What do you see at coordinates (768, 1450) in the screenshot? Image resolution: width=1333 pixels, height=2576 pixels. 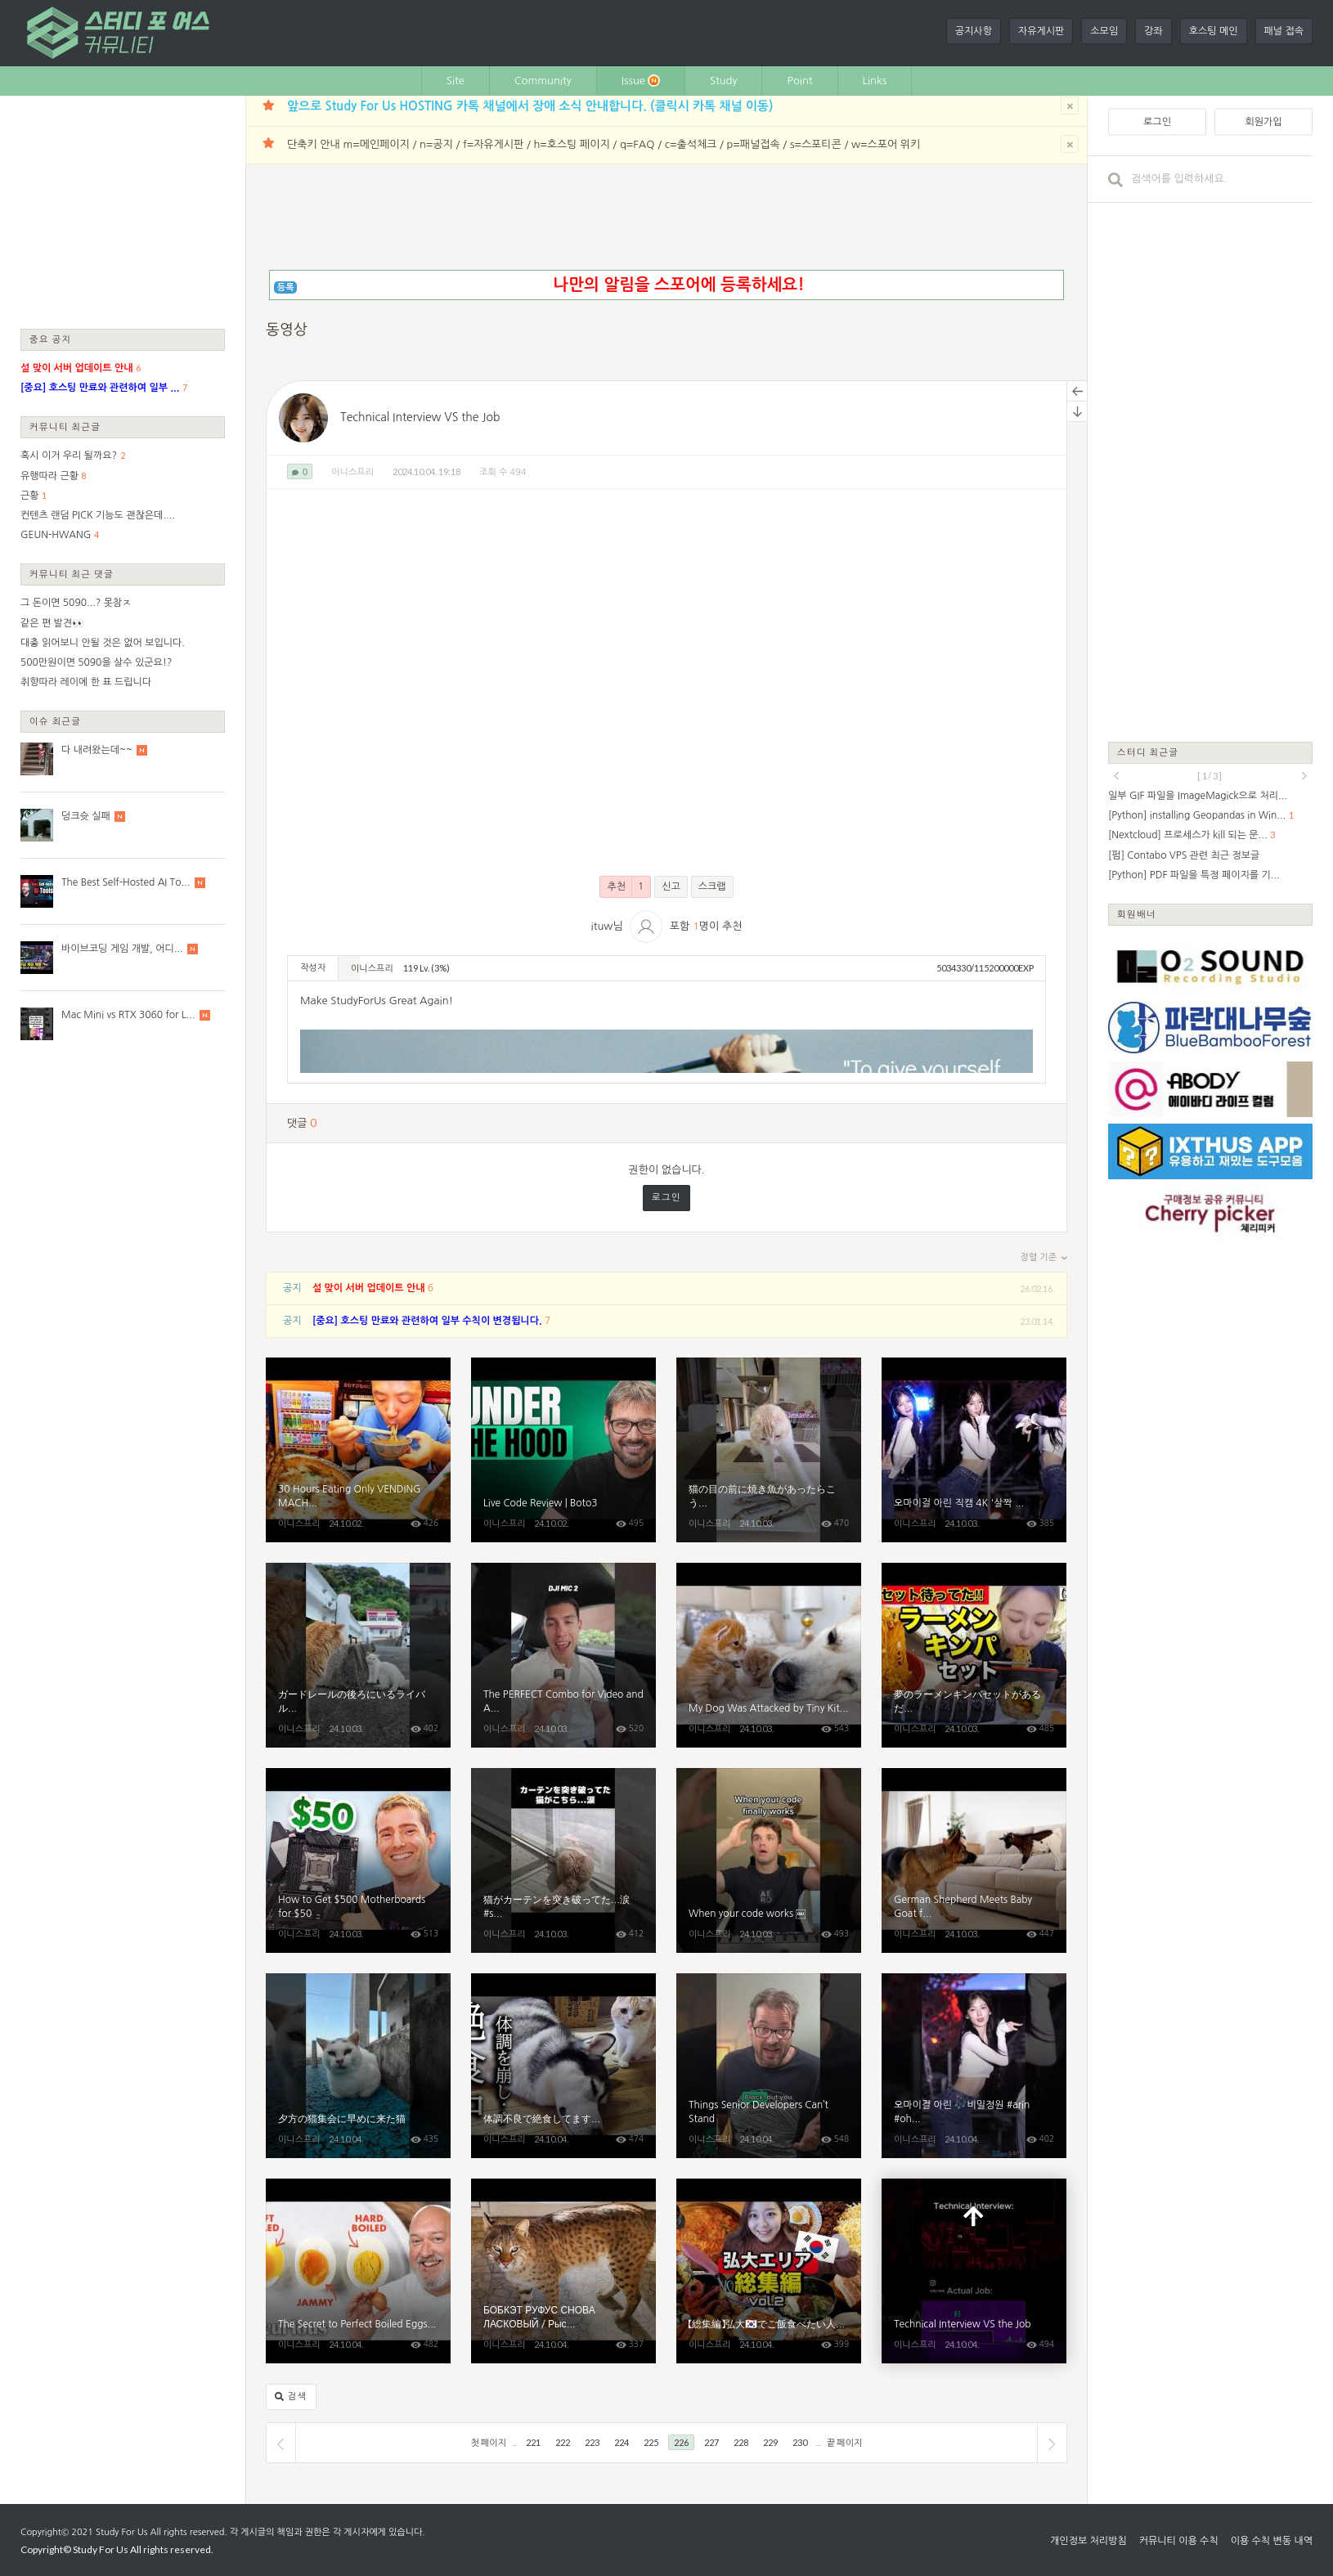 I see `猫の目の前に焼き魚があったらこうなる...笑#shorts` at bounding box center [768, 1450].